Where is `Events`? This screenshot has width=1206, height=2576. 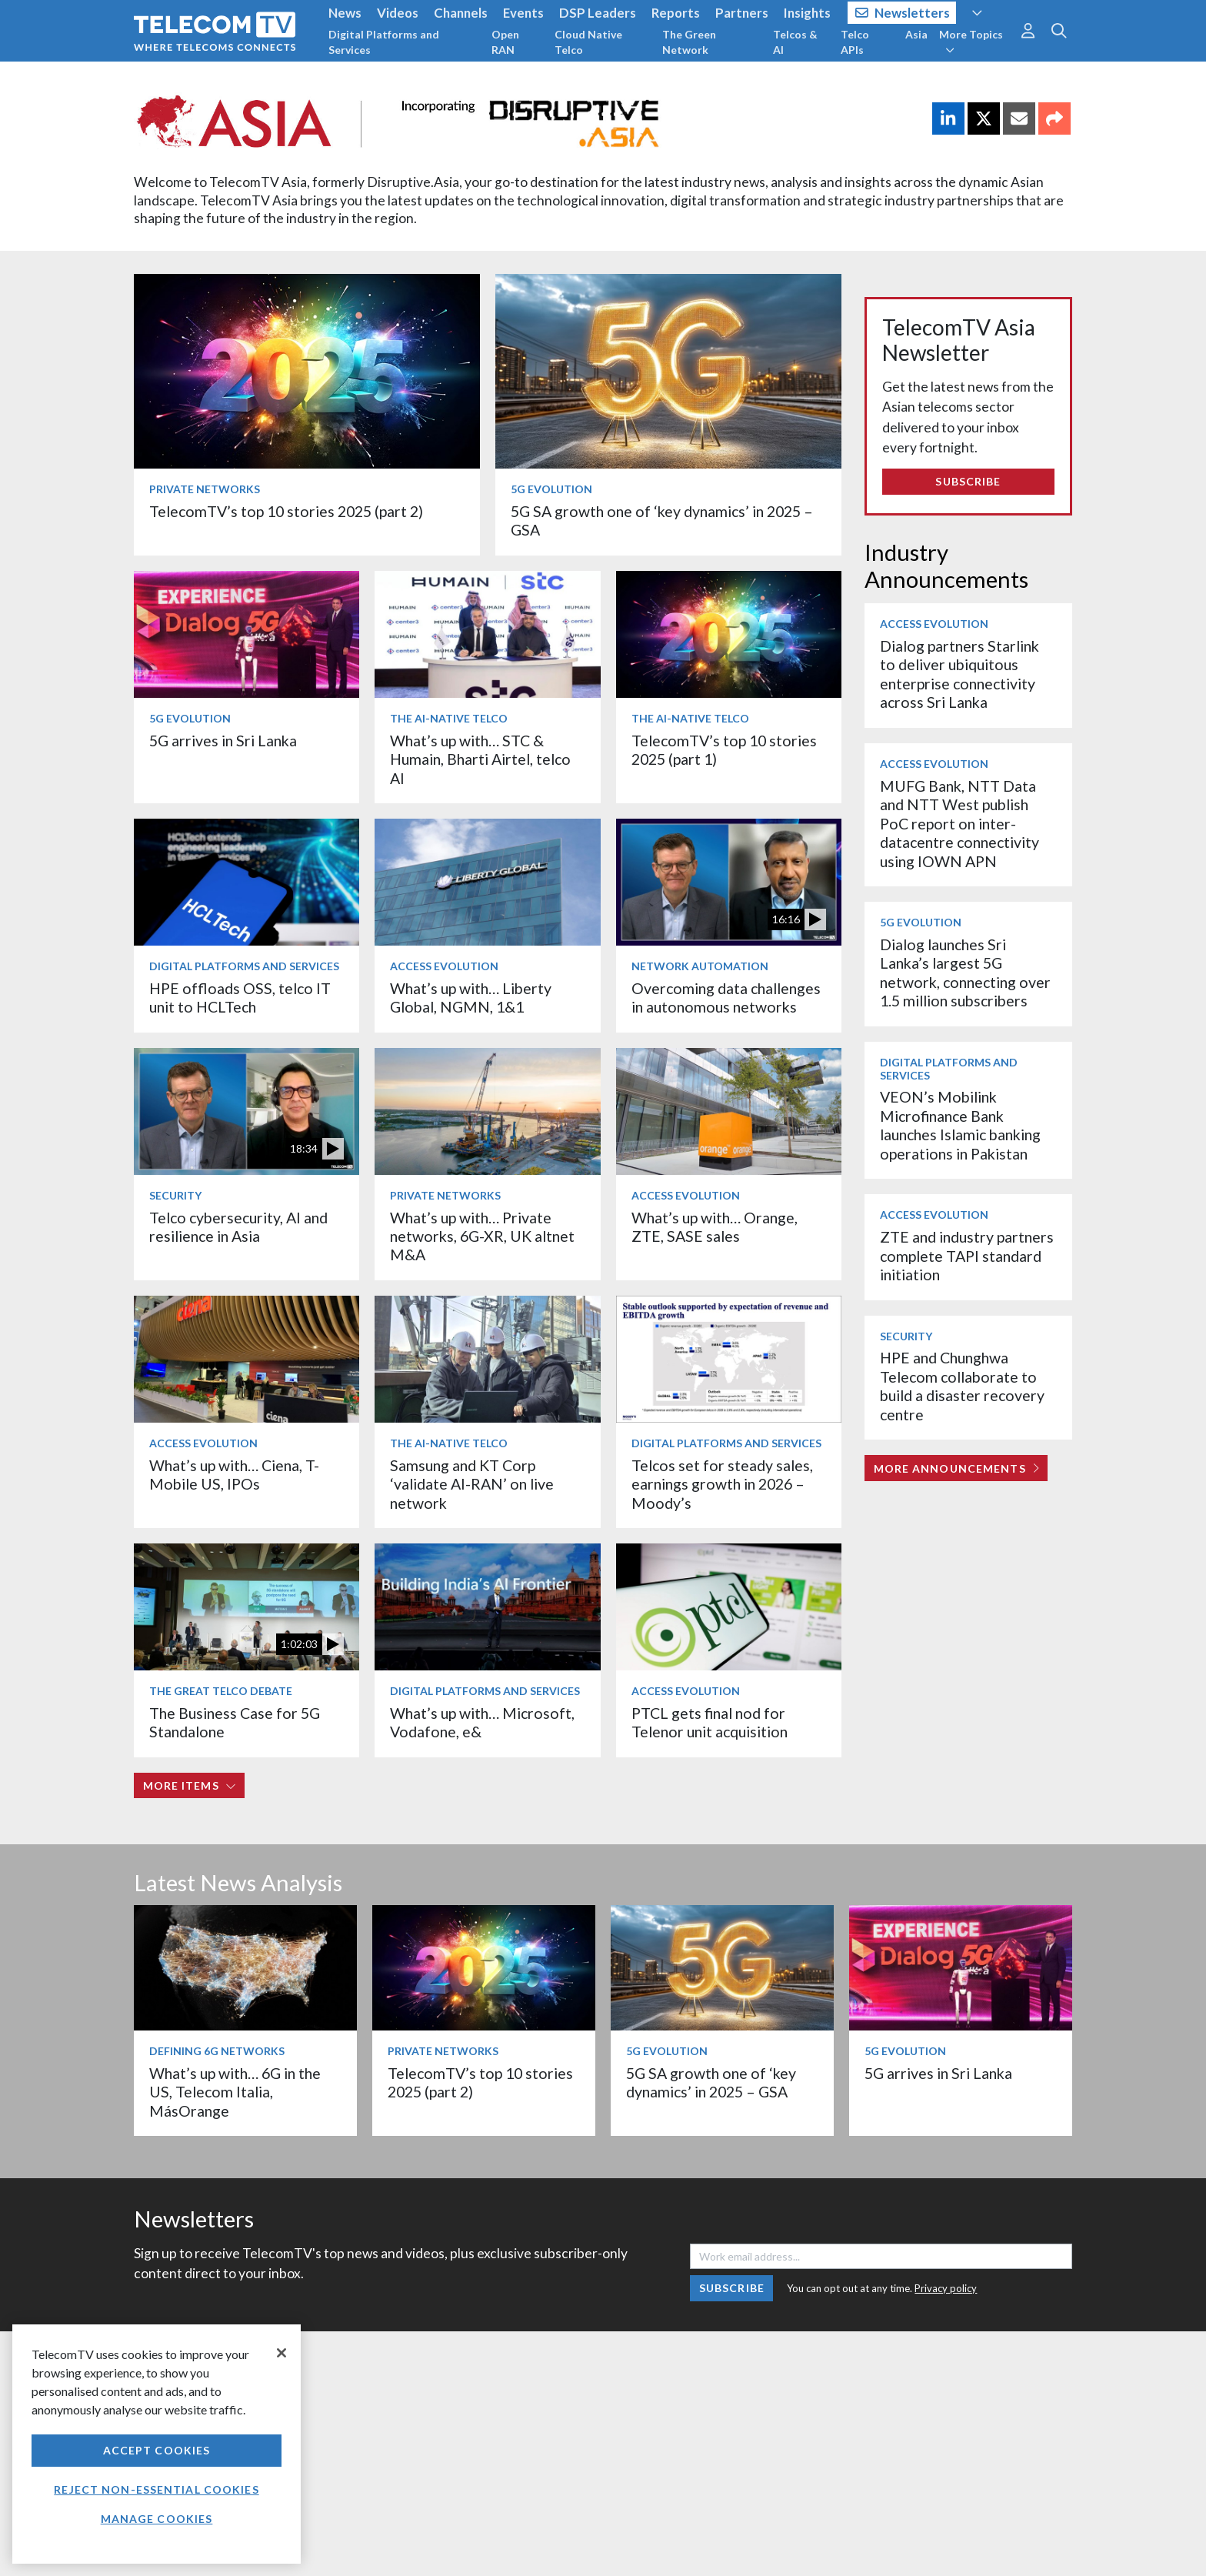
Events is located at coordinates (523, 13).